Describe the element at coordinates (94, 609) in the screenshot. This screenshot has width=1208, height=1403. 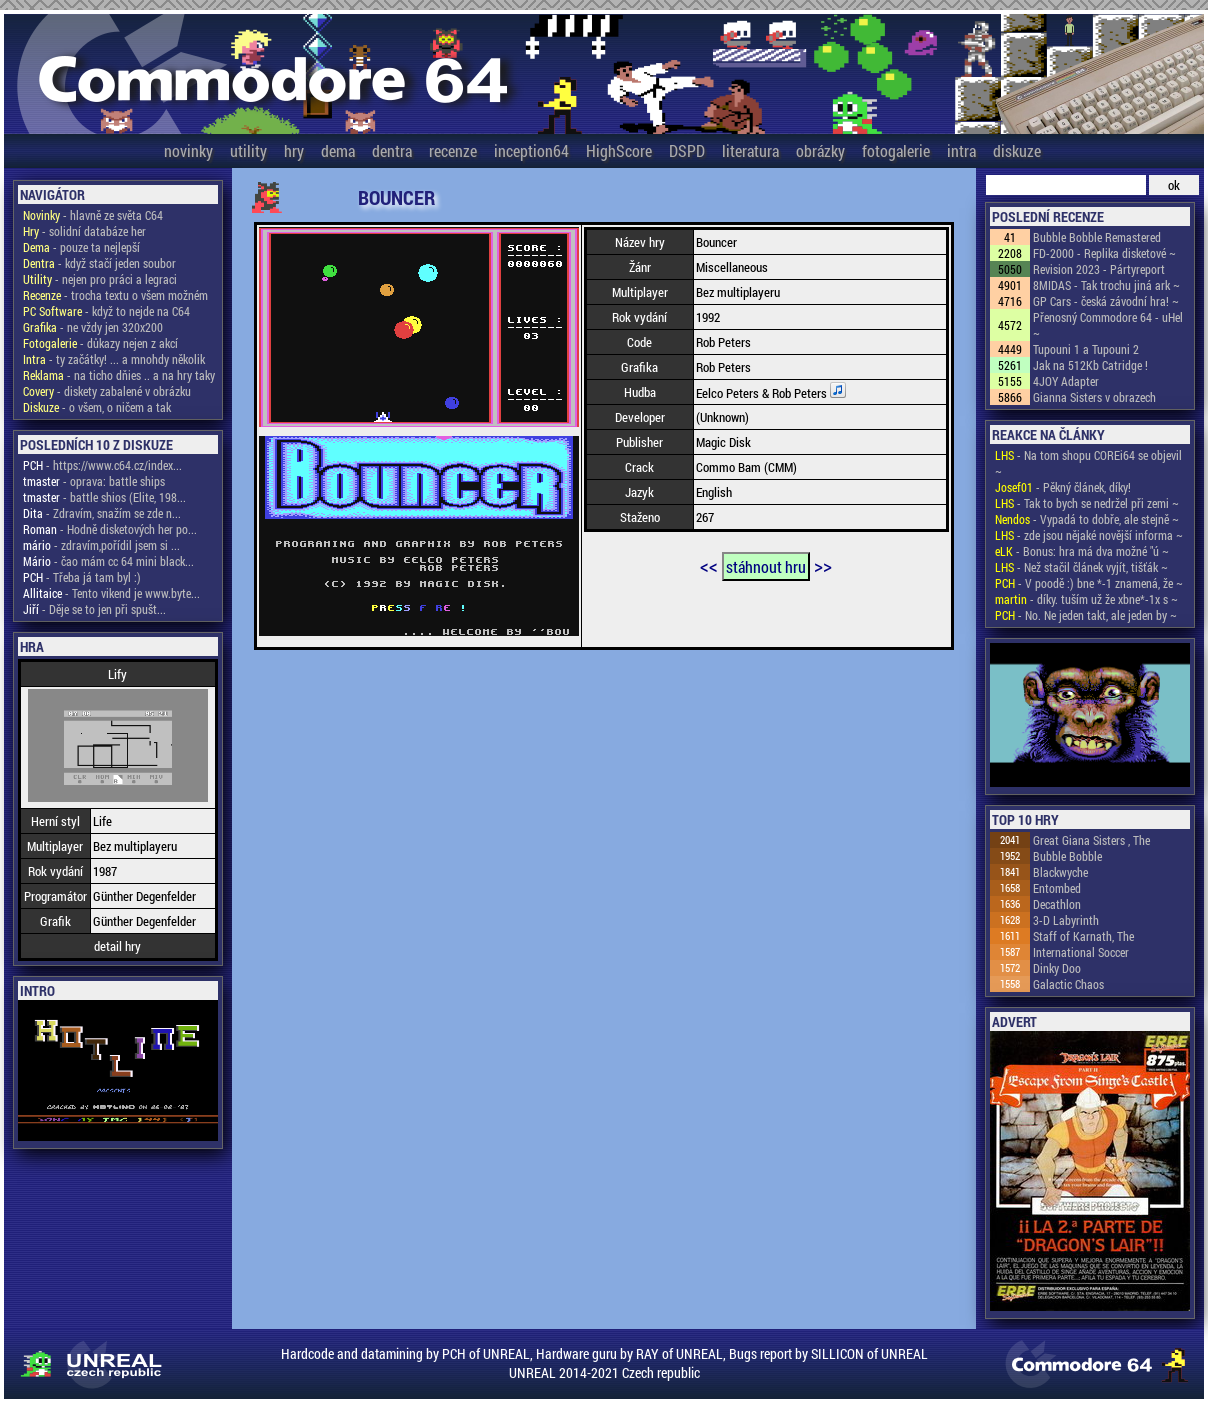
I see `- Děje se to jen při spušt...` at that location.